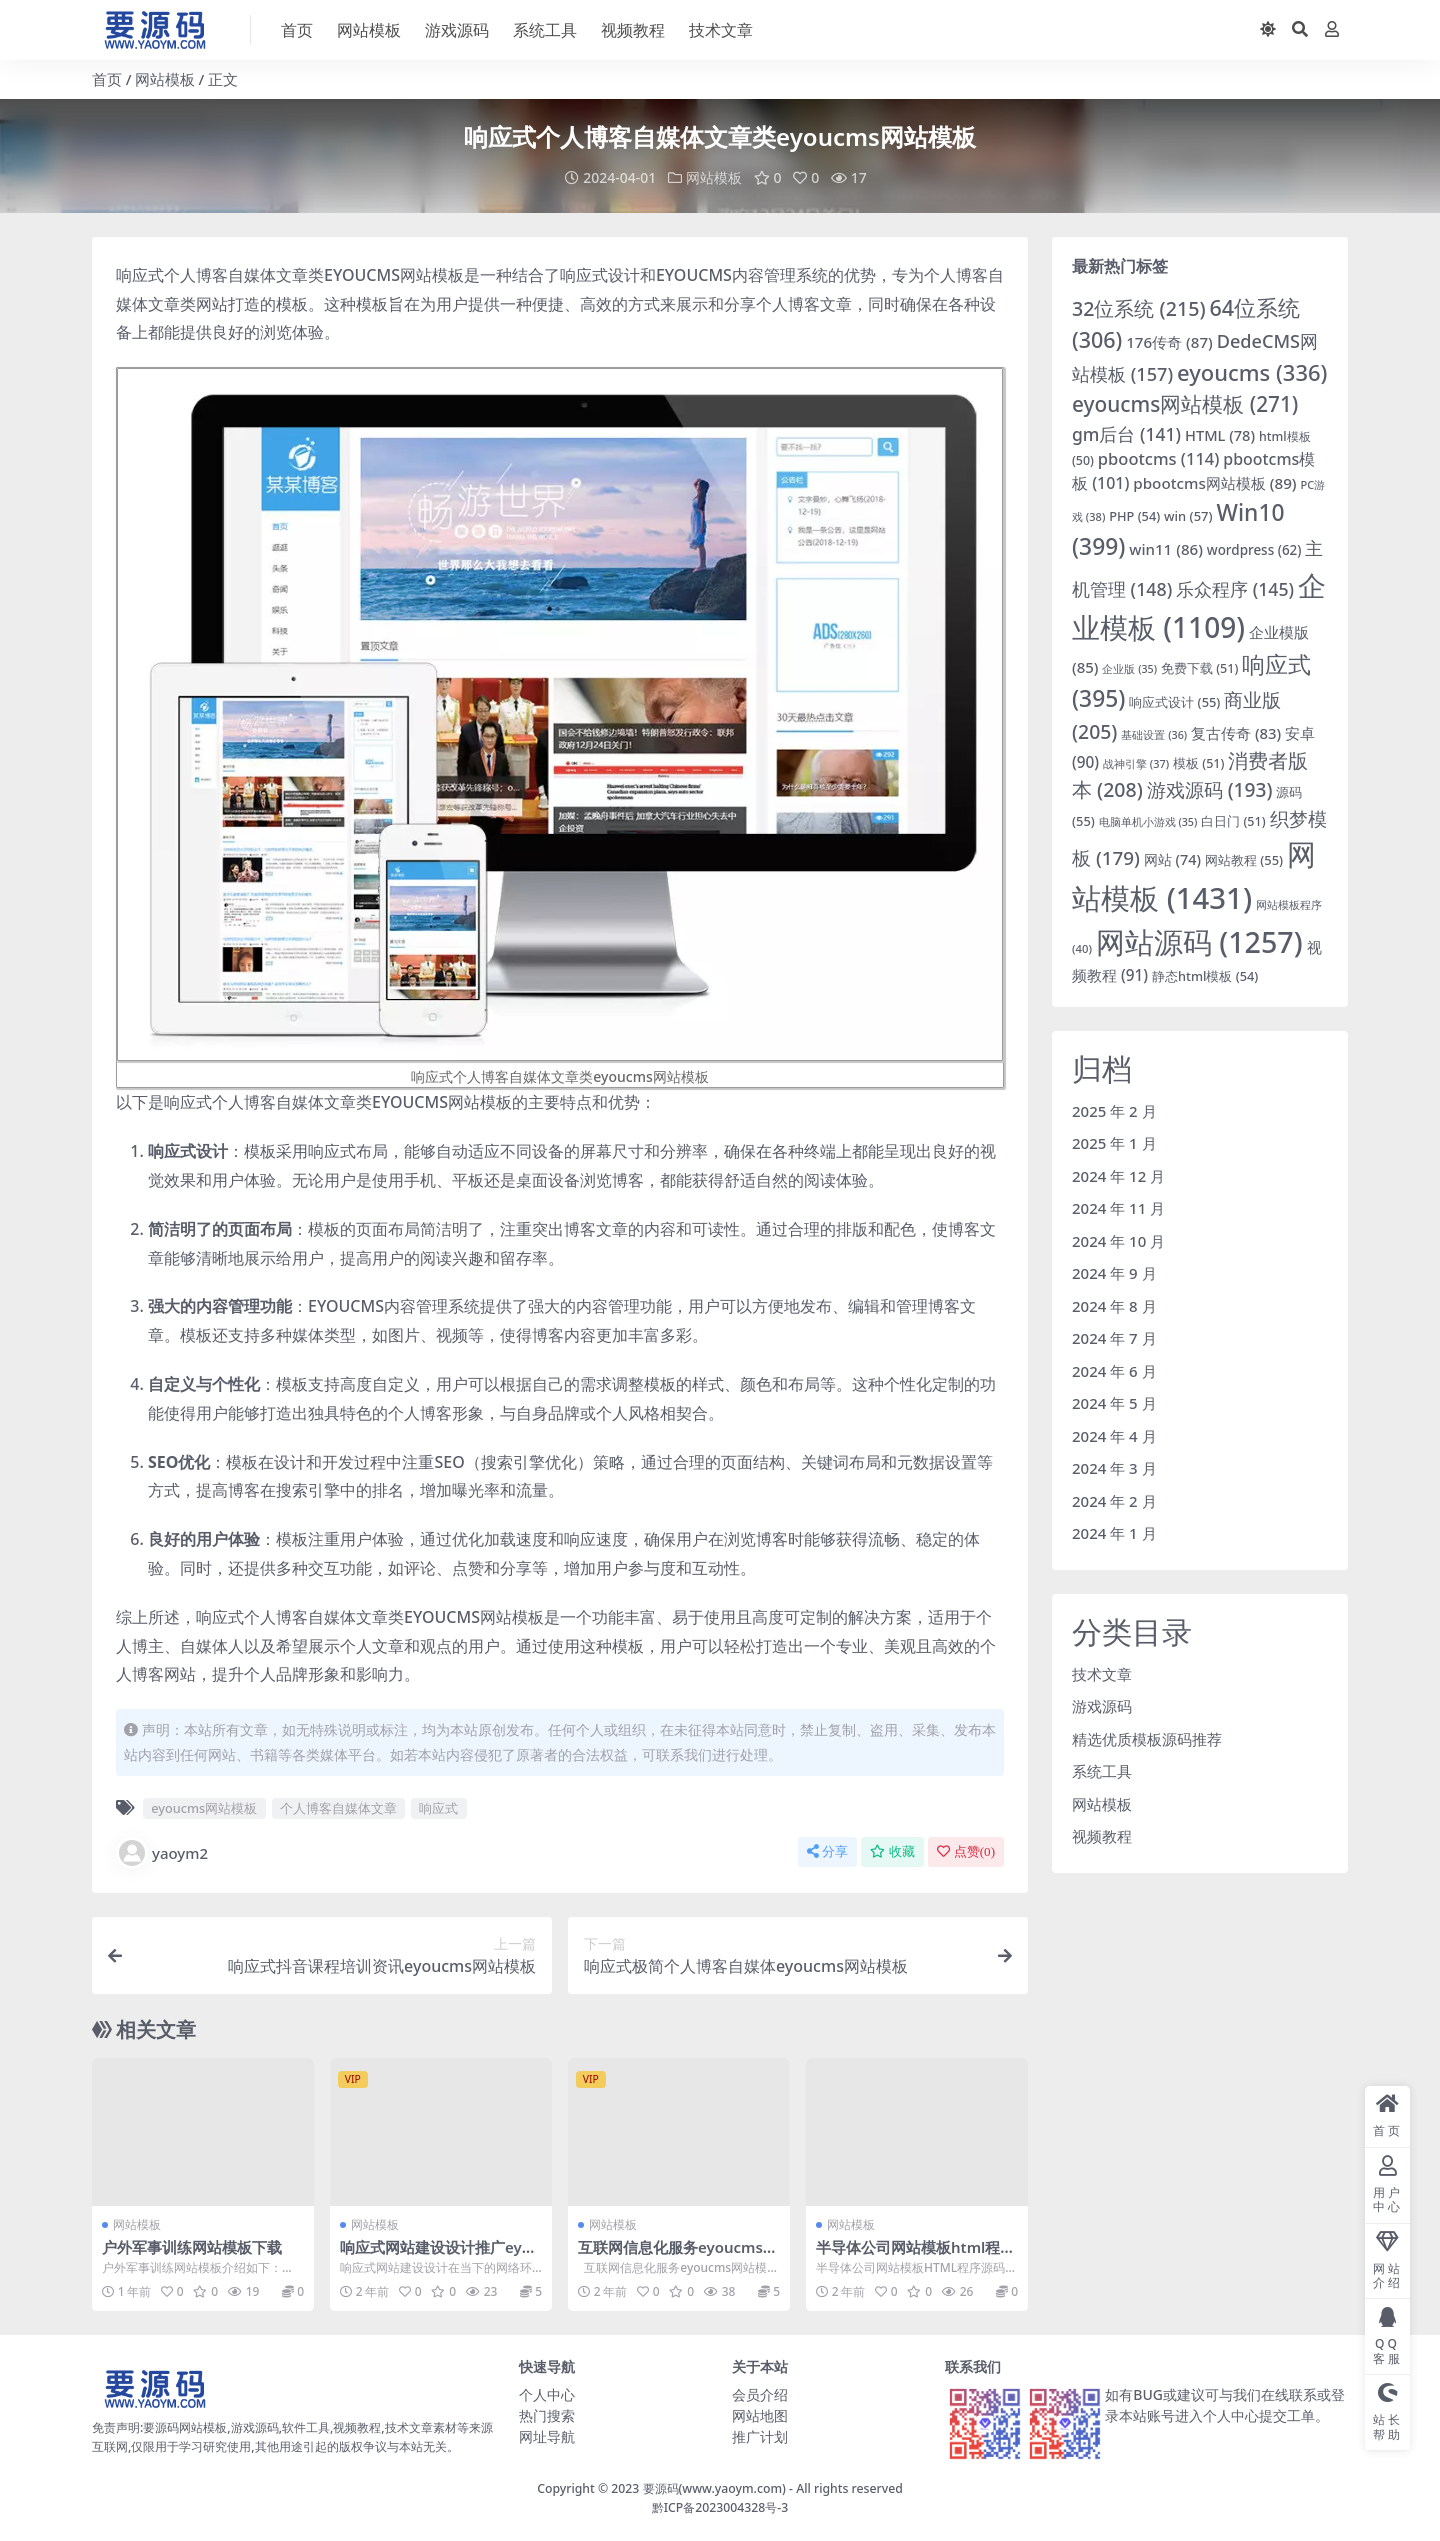  Describe the element at coordinates (760, 2415) in the screenshot. I see `网站地图` at that location.